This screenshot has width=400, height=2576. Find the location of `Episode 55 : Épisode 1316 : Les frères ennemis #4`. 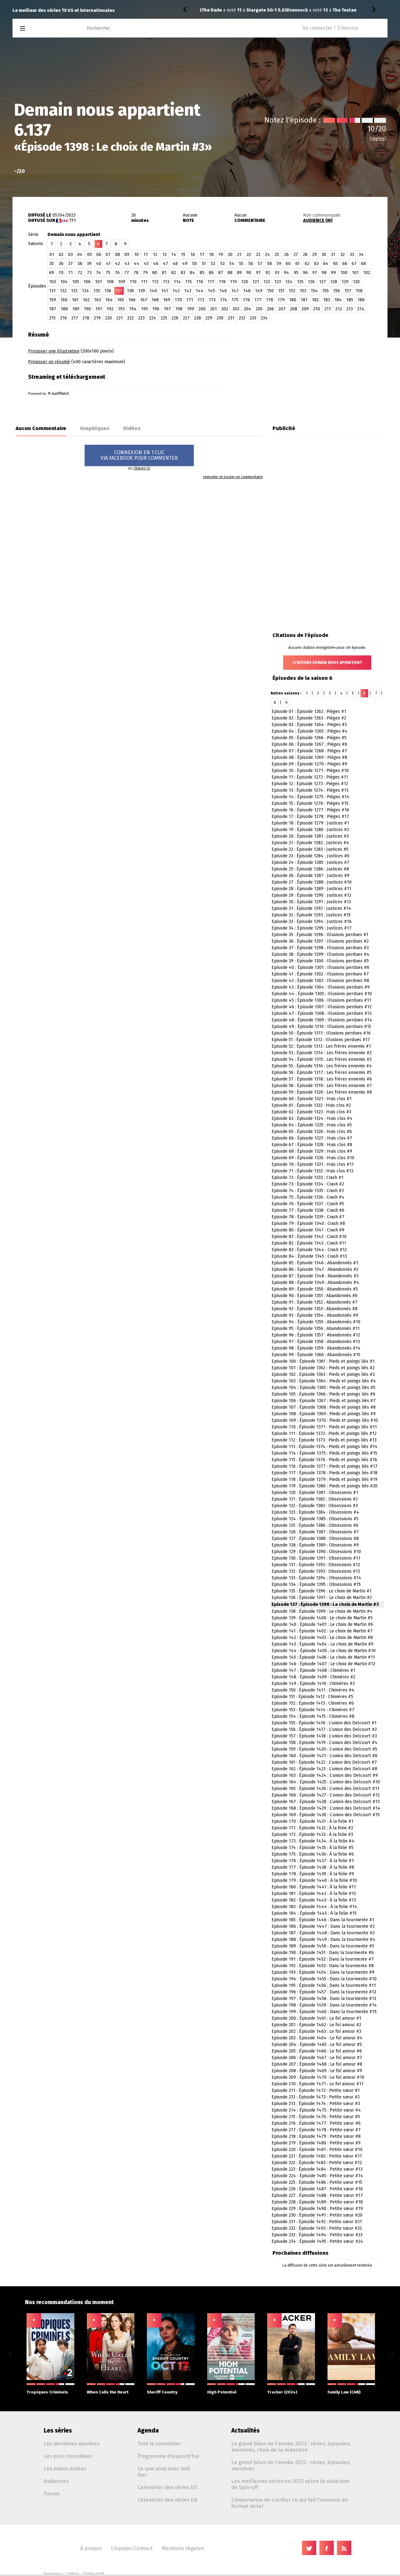

Episode 55 : Épisode 1316 : Les frères ennemis #4 is located at coordinates (322, 1066).